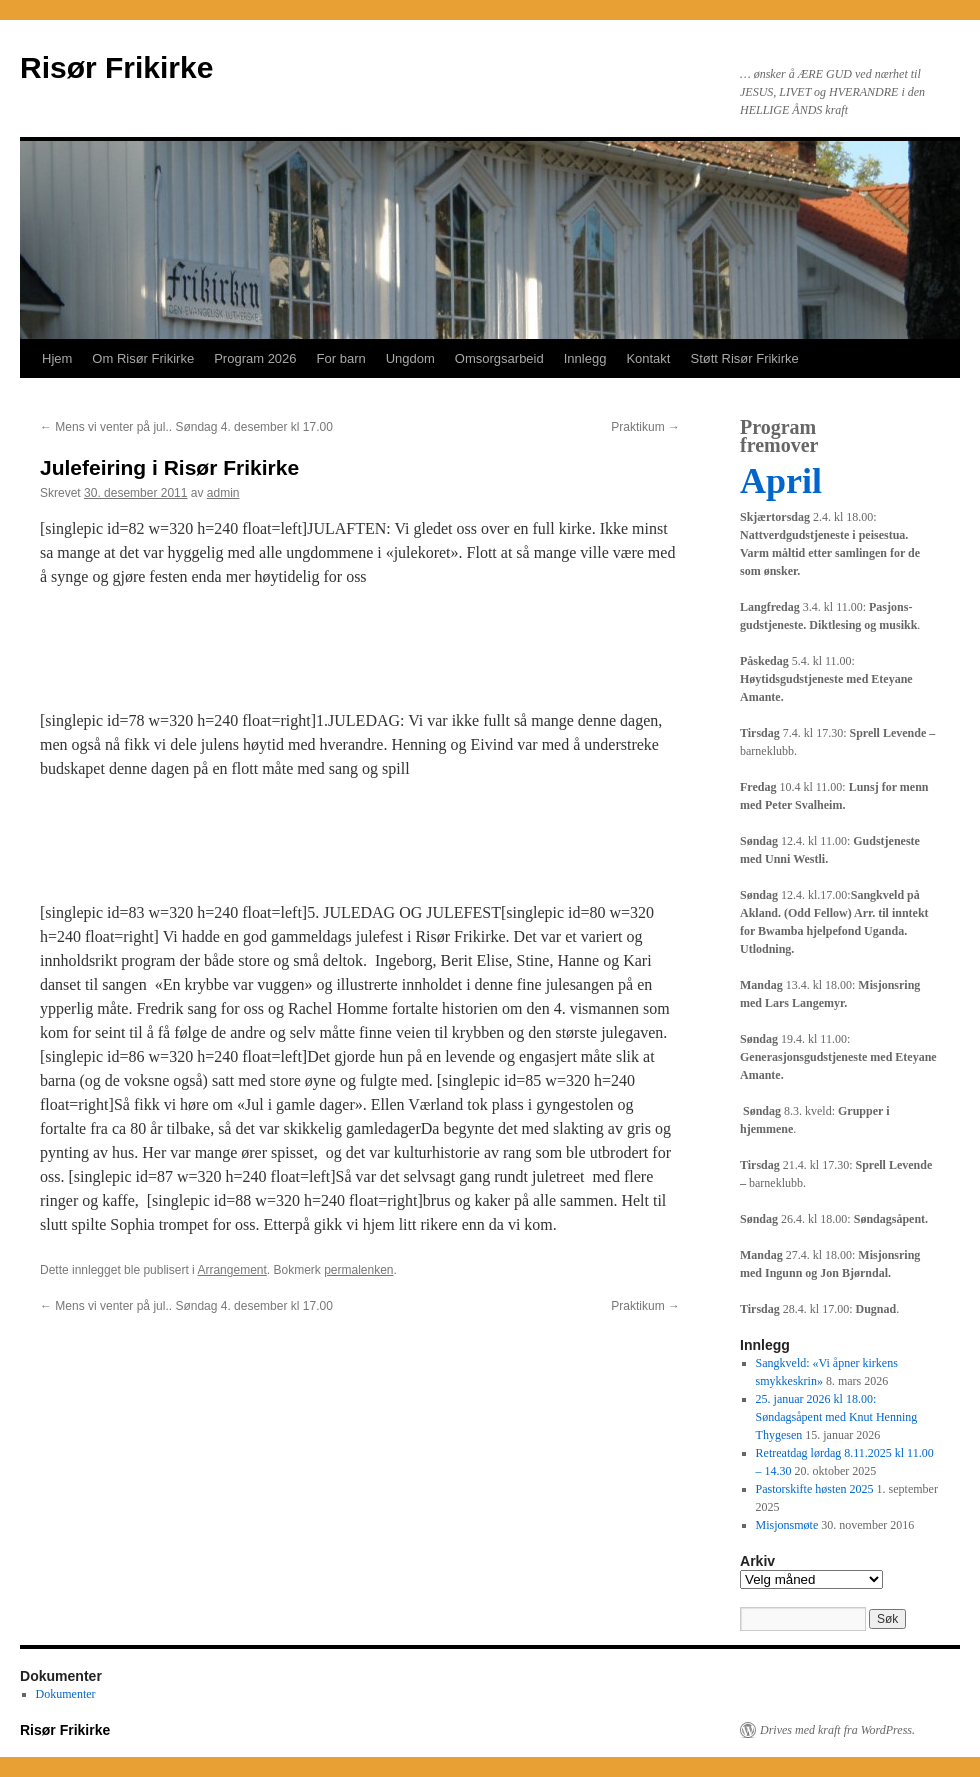 Image resolution: width=980 pixels, height=1777 pixels. Describe the element at coordinates (255, 358) in the screenshot. I see `Program 2026` at that location.